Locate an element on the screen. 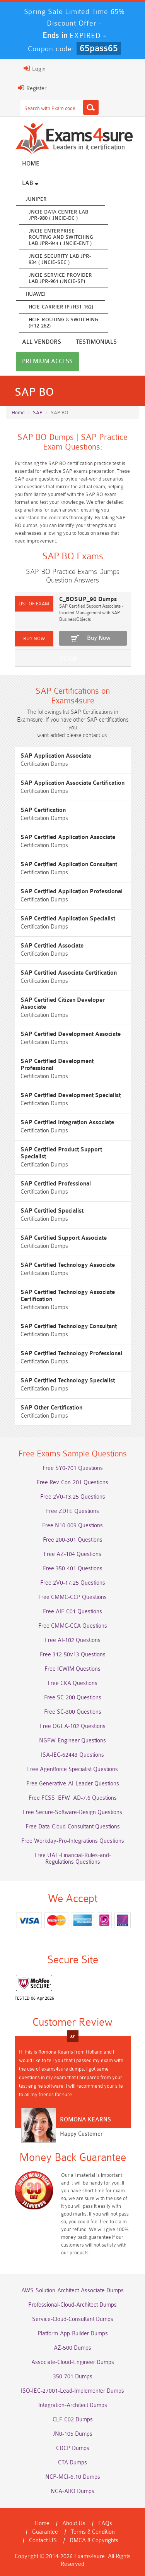 The height and width of the screenshot is (2576, 145). SAP Certified Application Associate is located at coordinates (67, 837).